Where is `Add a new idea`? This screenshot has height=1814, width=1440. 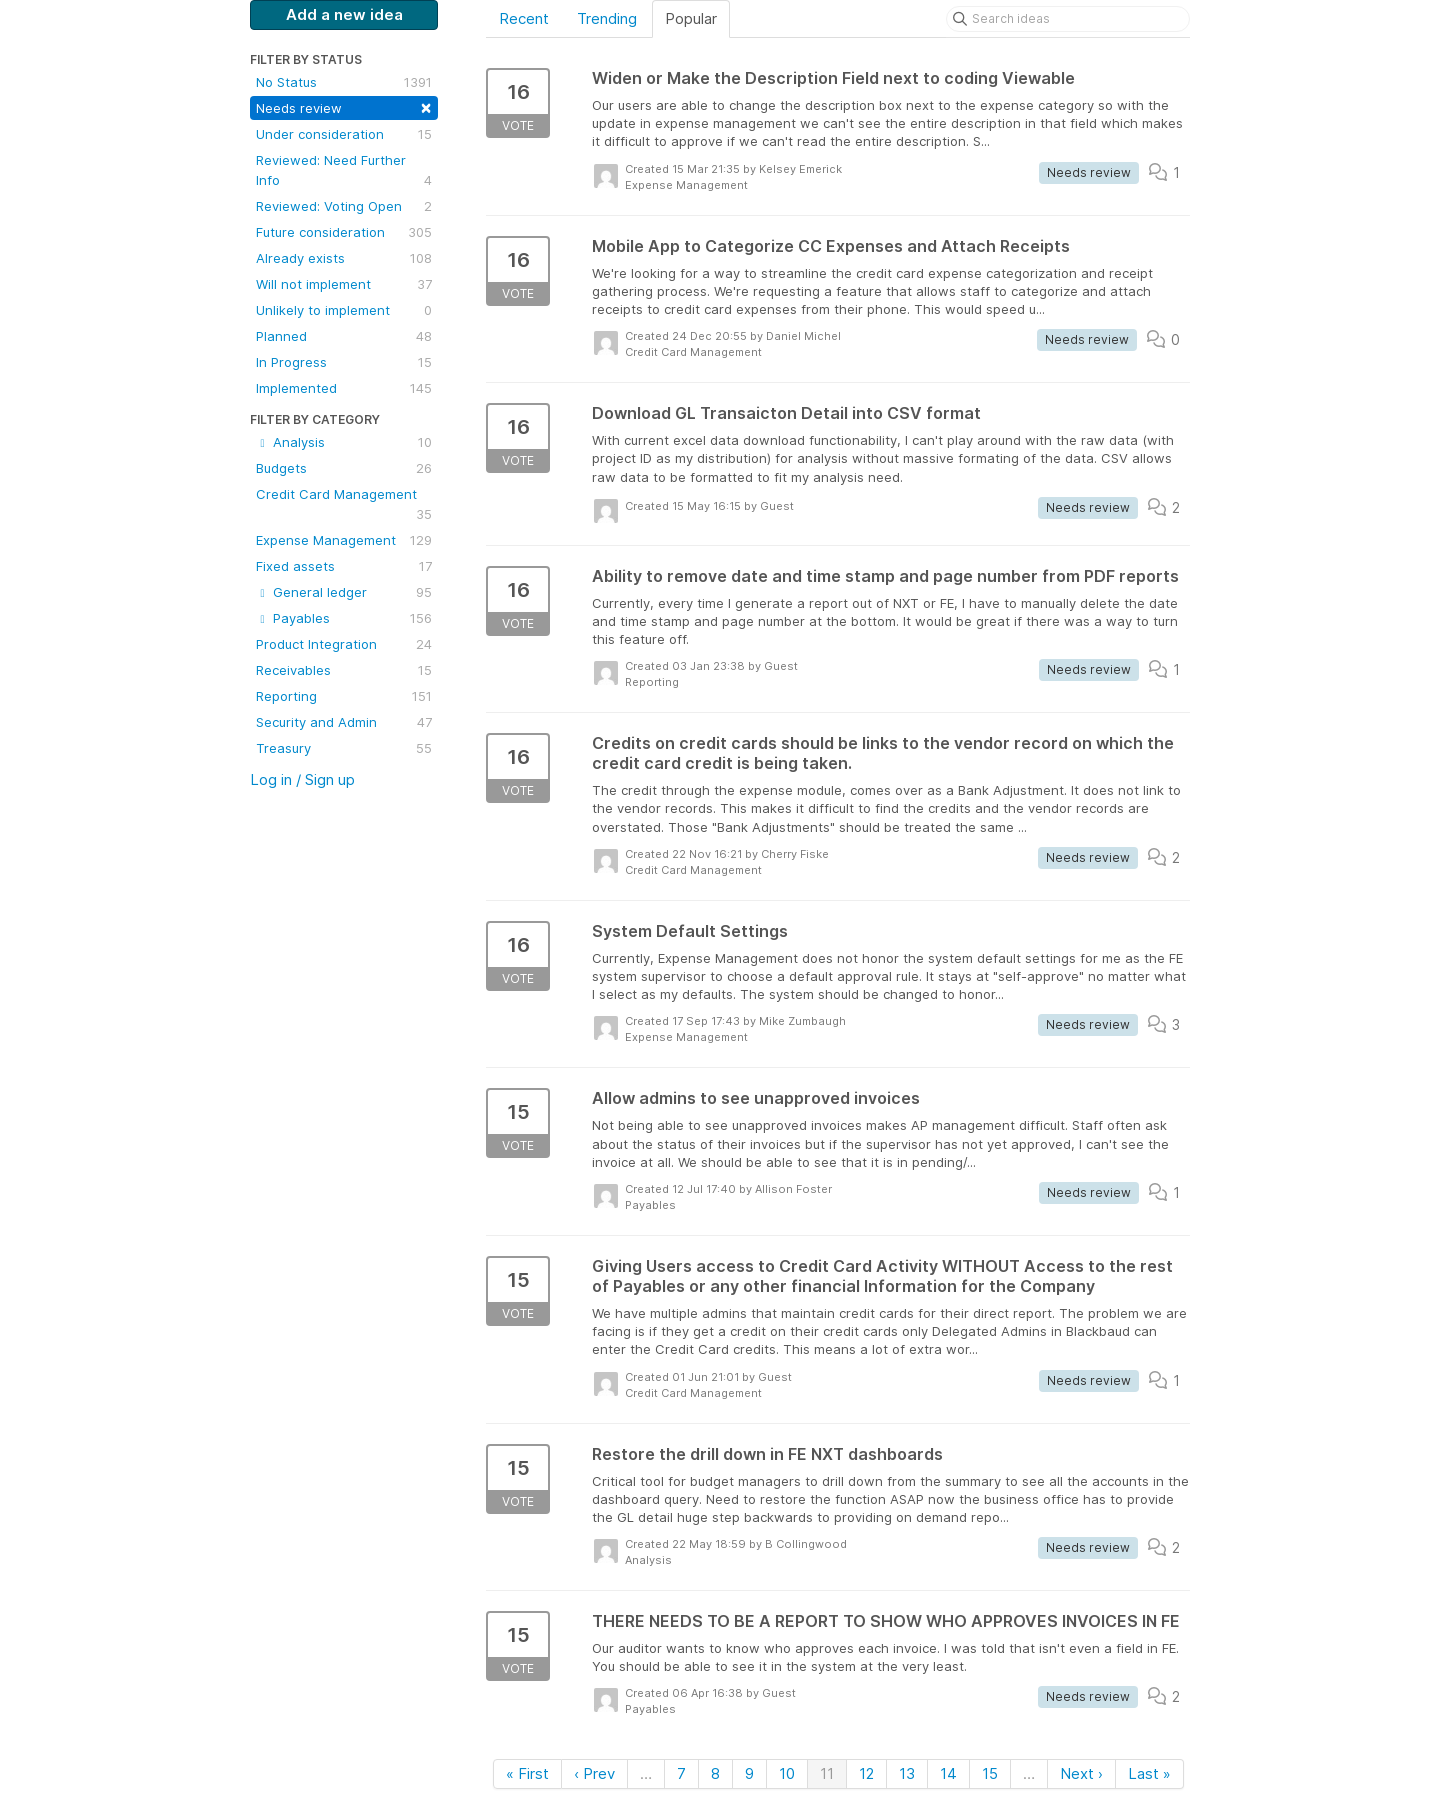 Add a new idea is located at coordinates (344, 14).